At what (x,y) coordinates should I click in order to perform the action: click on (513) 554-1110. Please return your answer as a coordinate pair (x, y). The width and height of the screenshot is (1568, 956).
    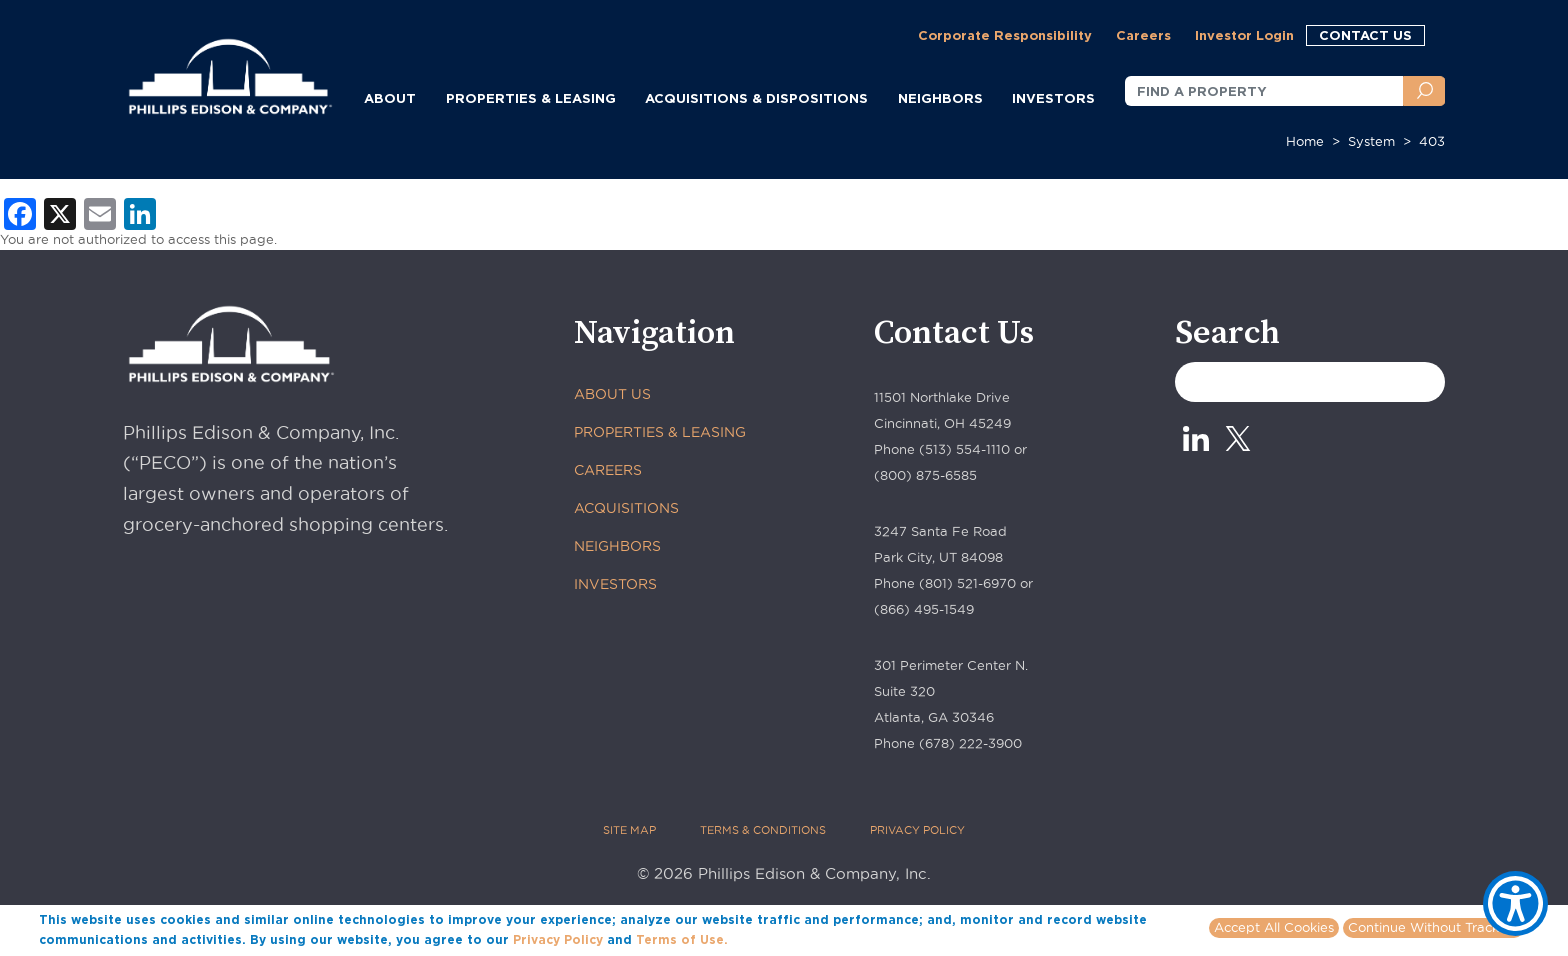
    Looking at the image, I should click on (964, 449).